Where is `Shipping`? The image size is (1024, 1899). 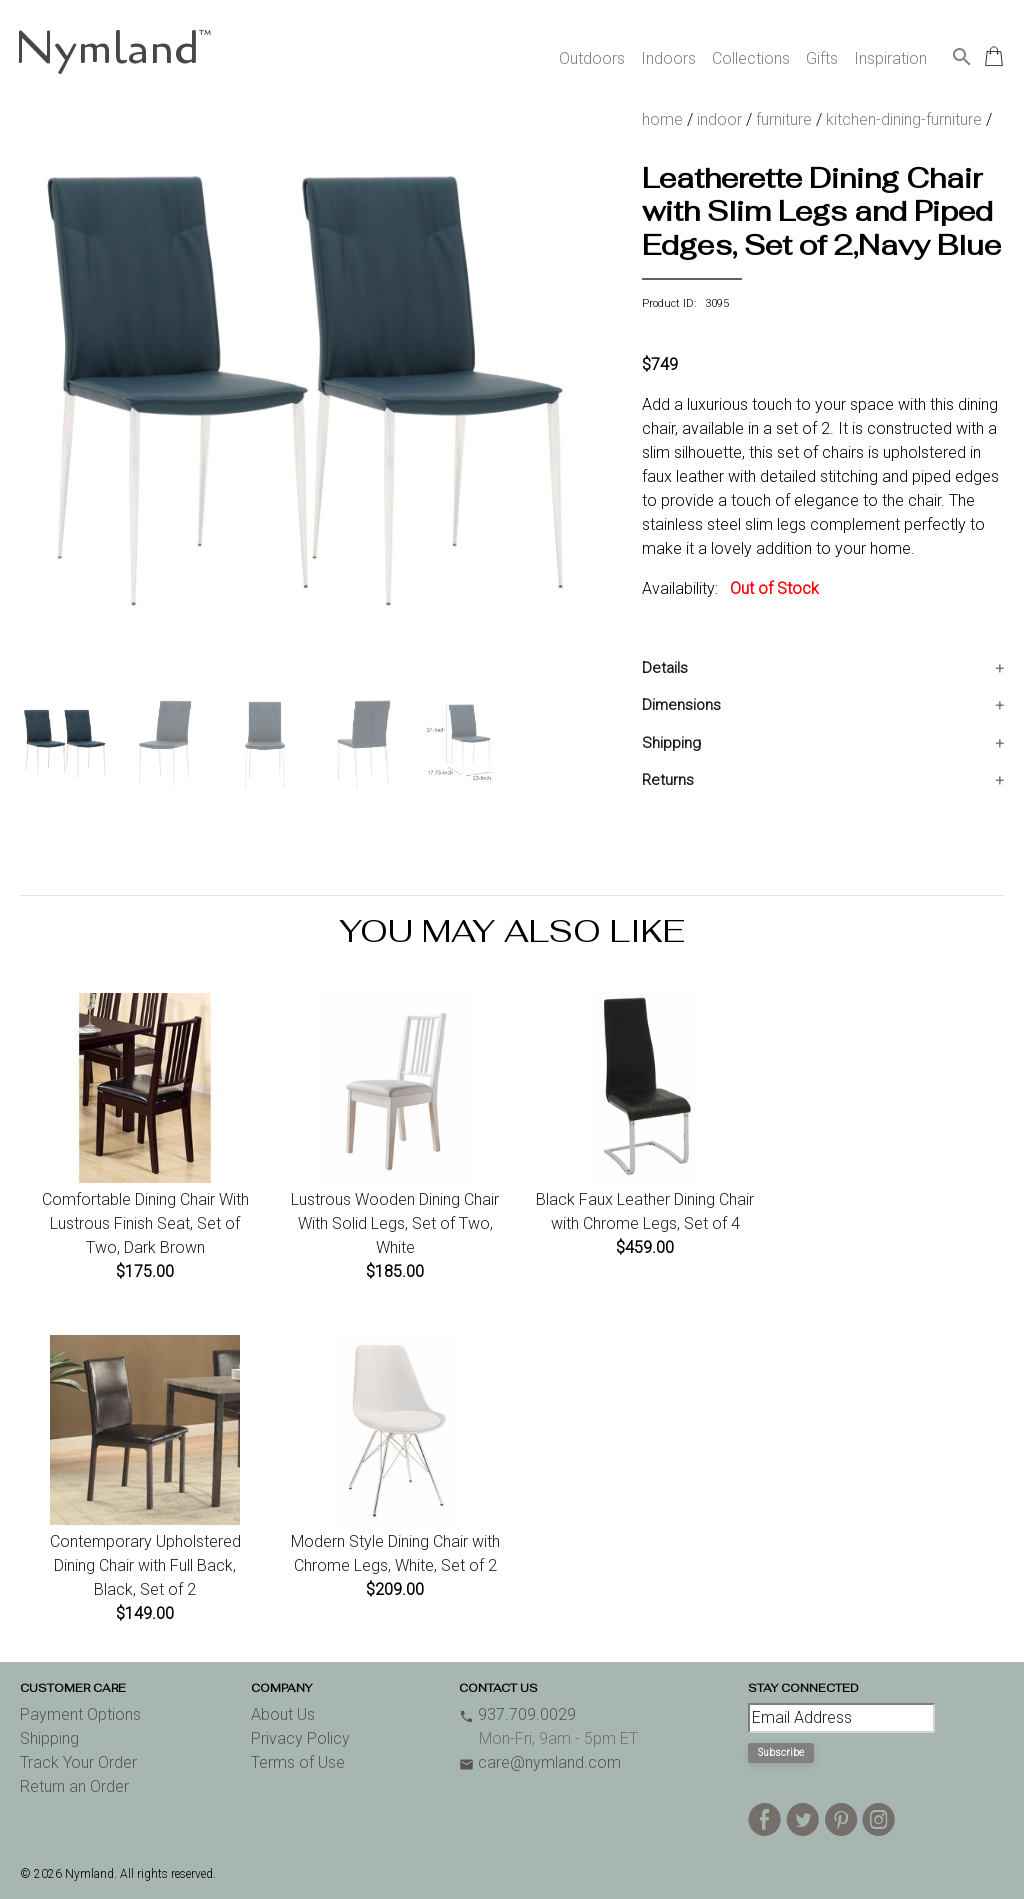 Shipping is located at coordinates (671, 743).